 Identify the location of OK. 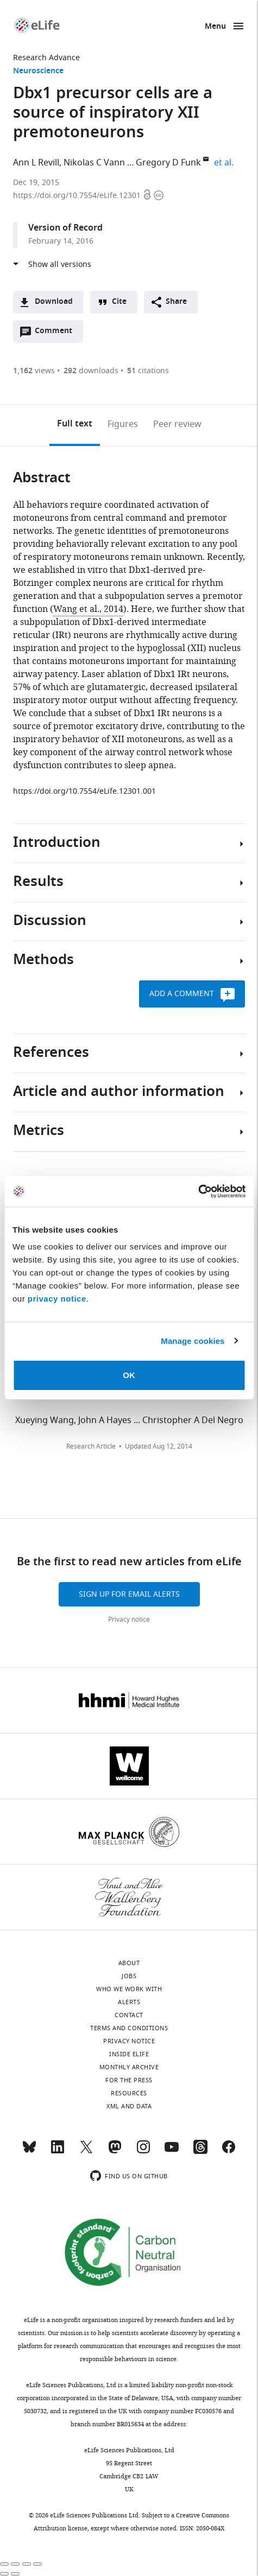
(129, 1375).